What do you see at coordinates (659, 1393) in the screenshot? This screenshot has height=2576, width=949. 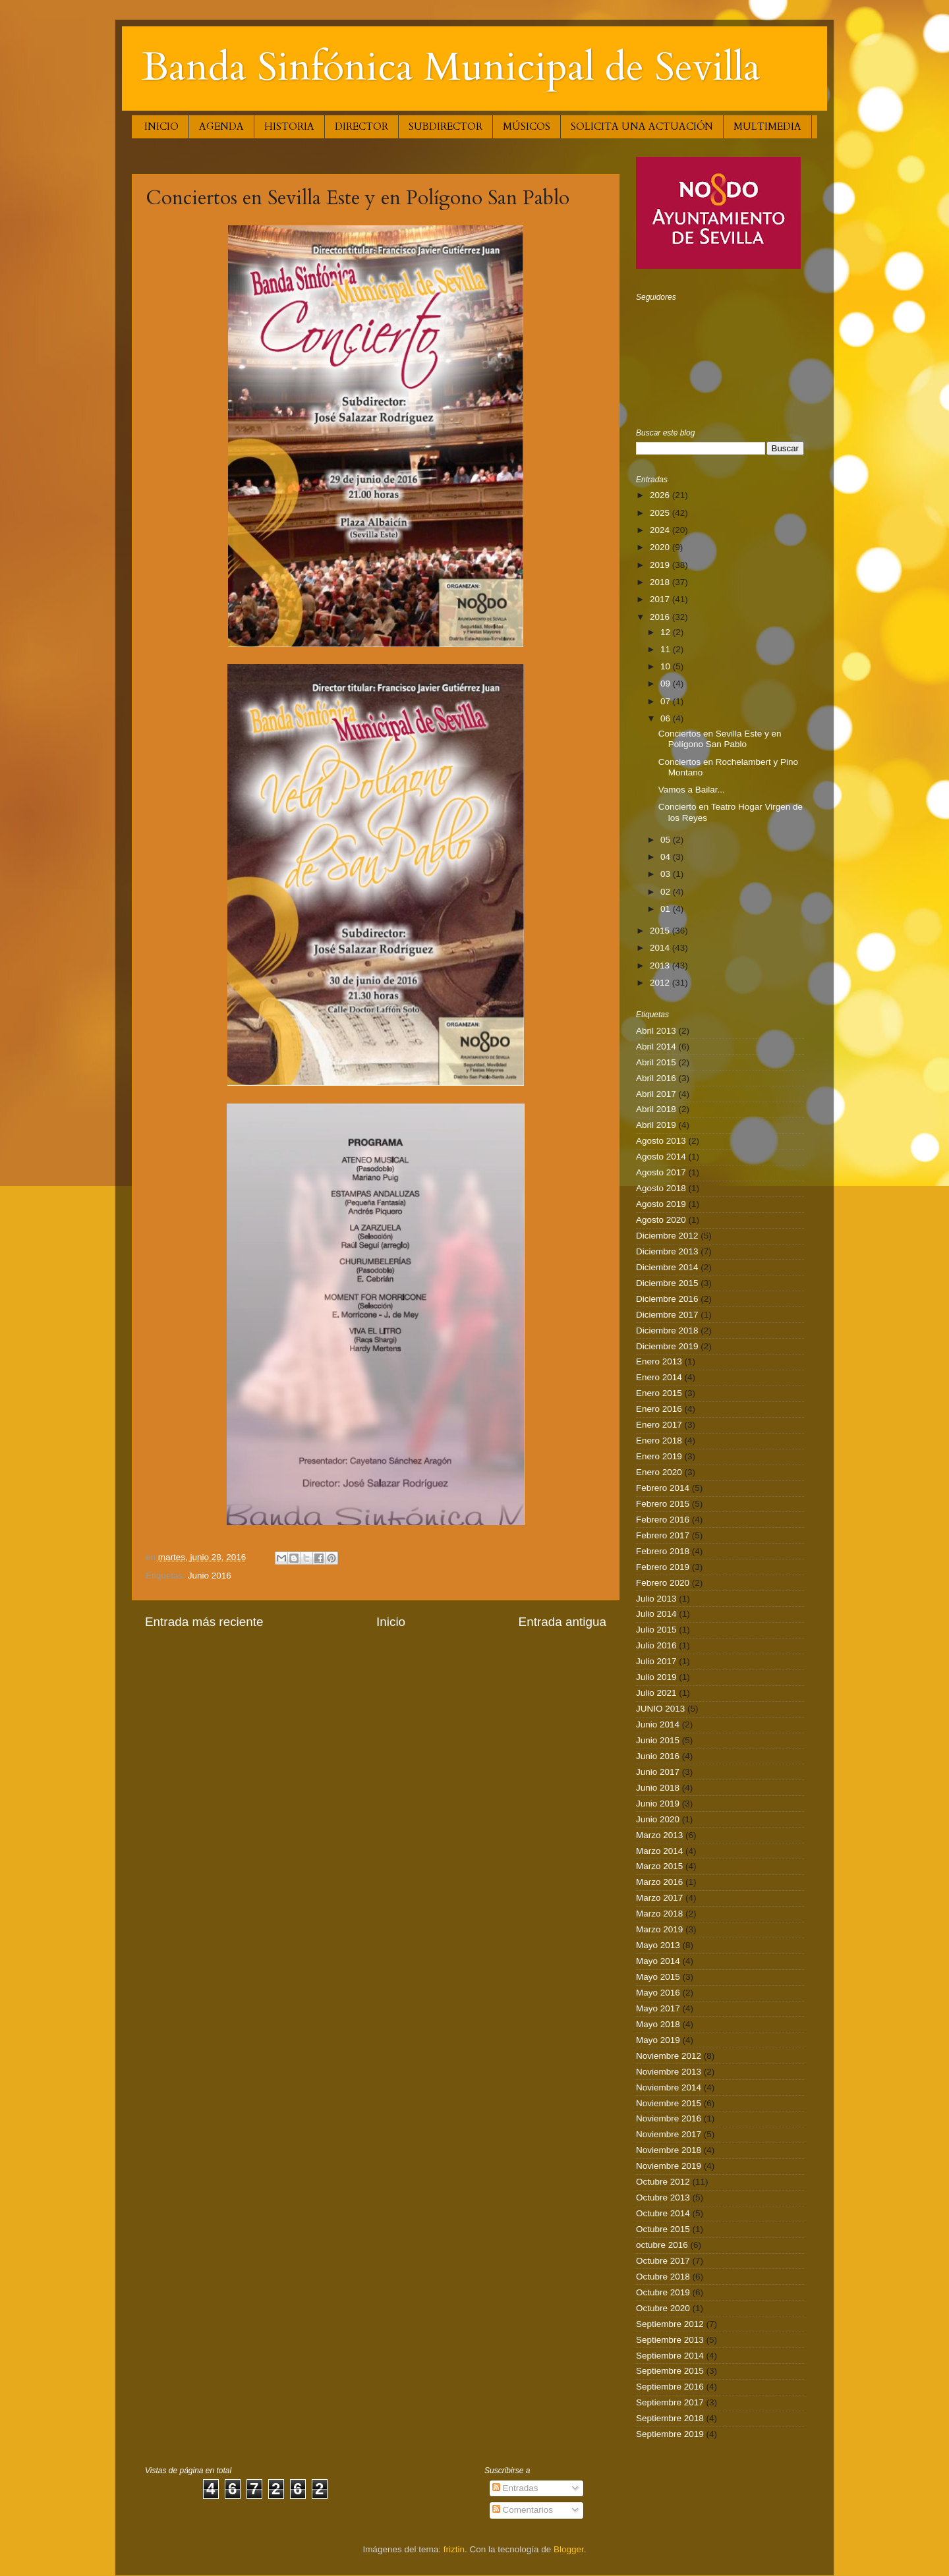 I see `Enero 2015` at bounding box center [659, 1393].